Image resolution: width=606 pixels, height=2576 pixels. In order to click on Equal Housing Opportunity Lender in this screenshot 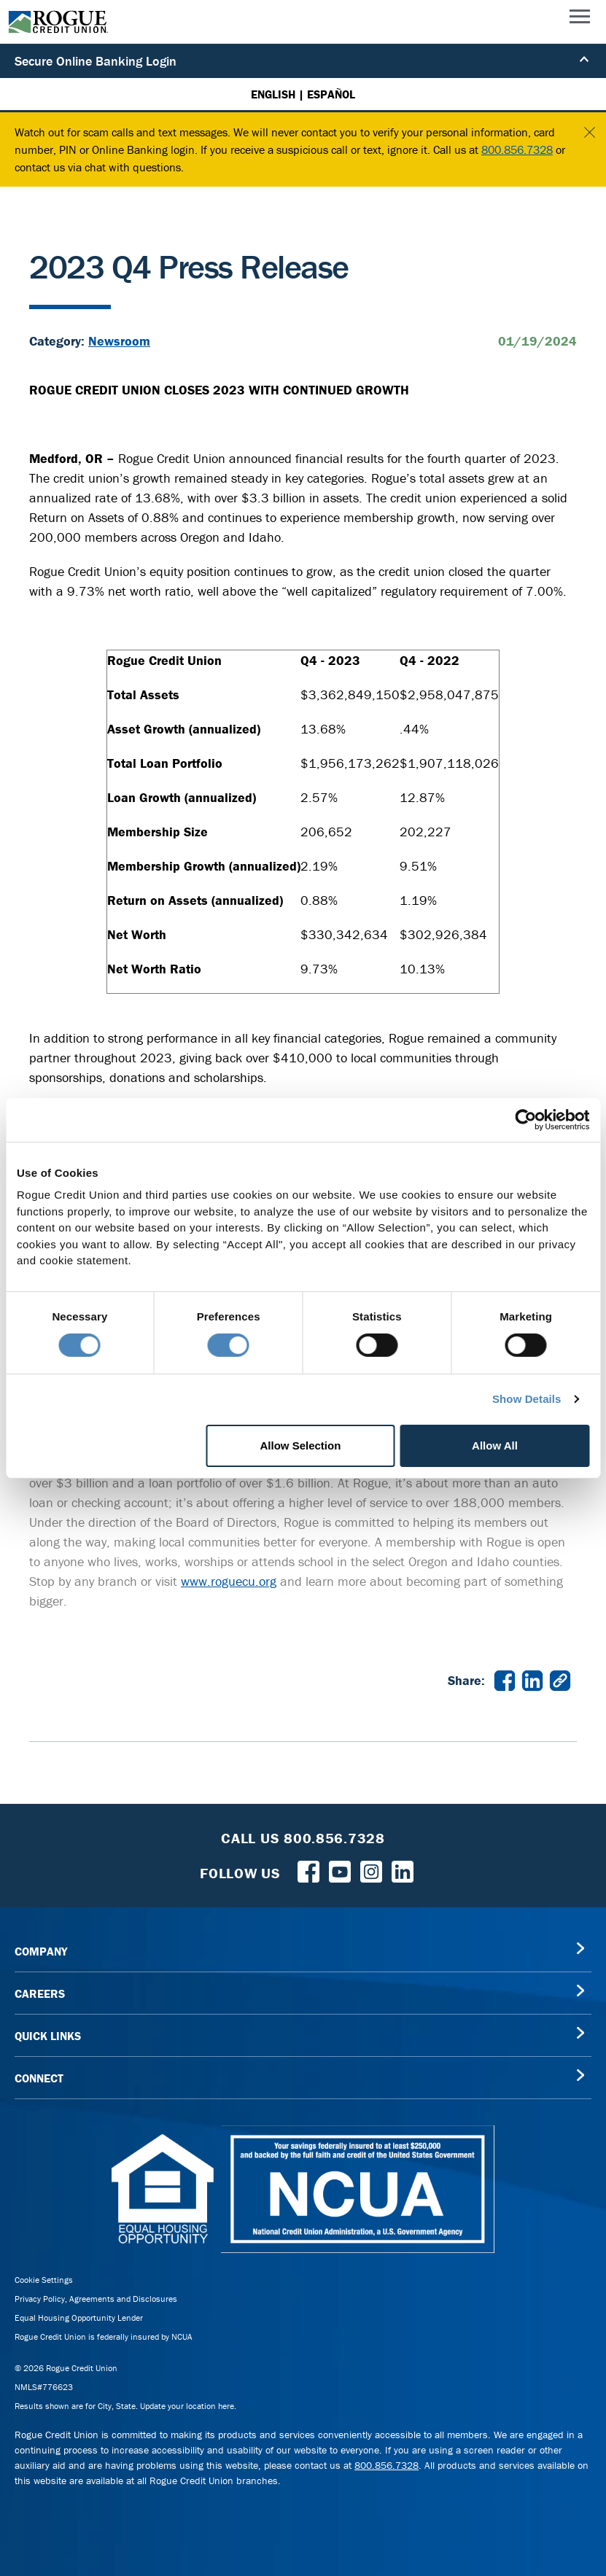, I will do `click(79, 2317)`.